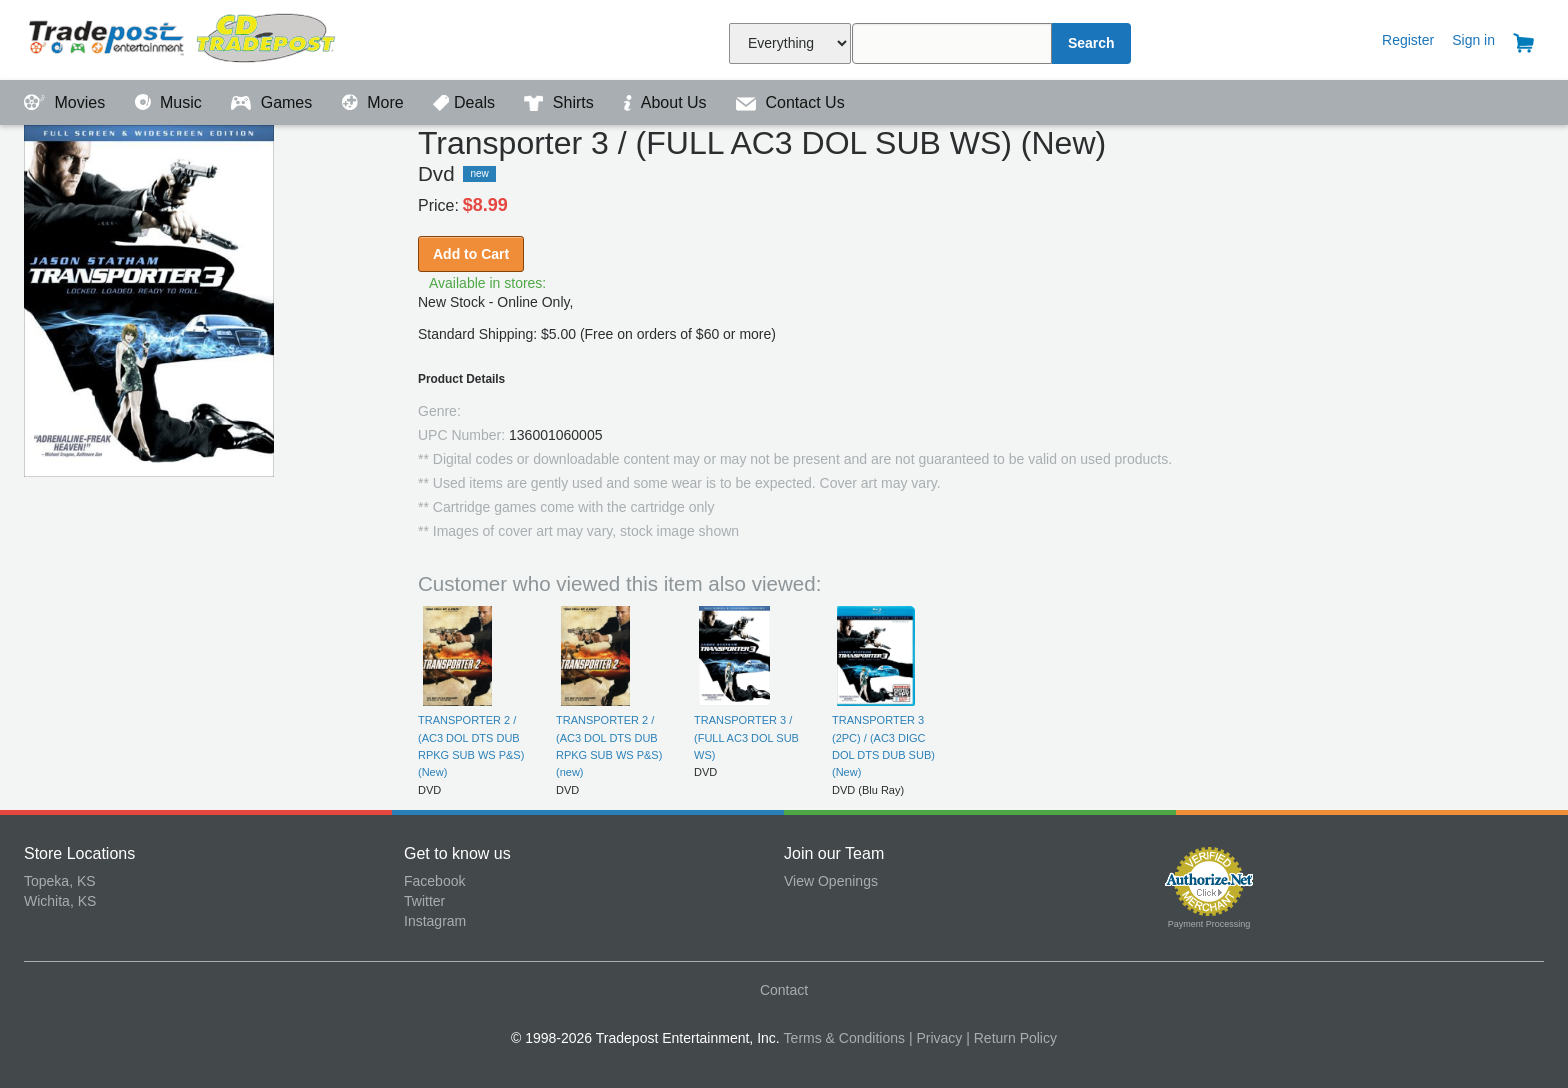  I want to click on Games, so click(273, 102).